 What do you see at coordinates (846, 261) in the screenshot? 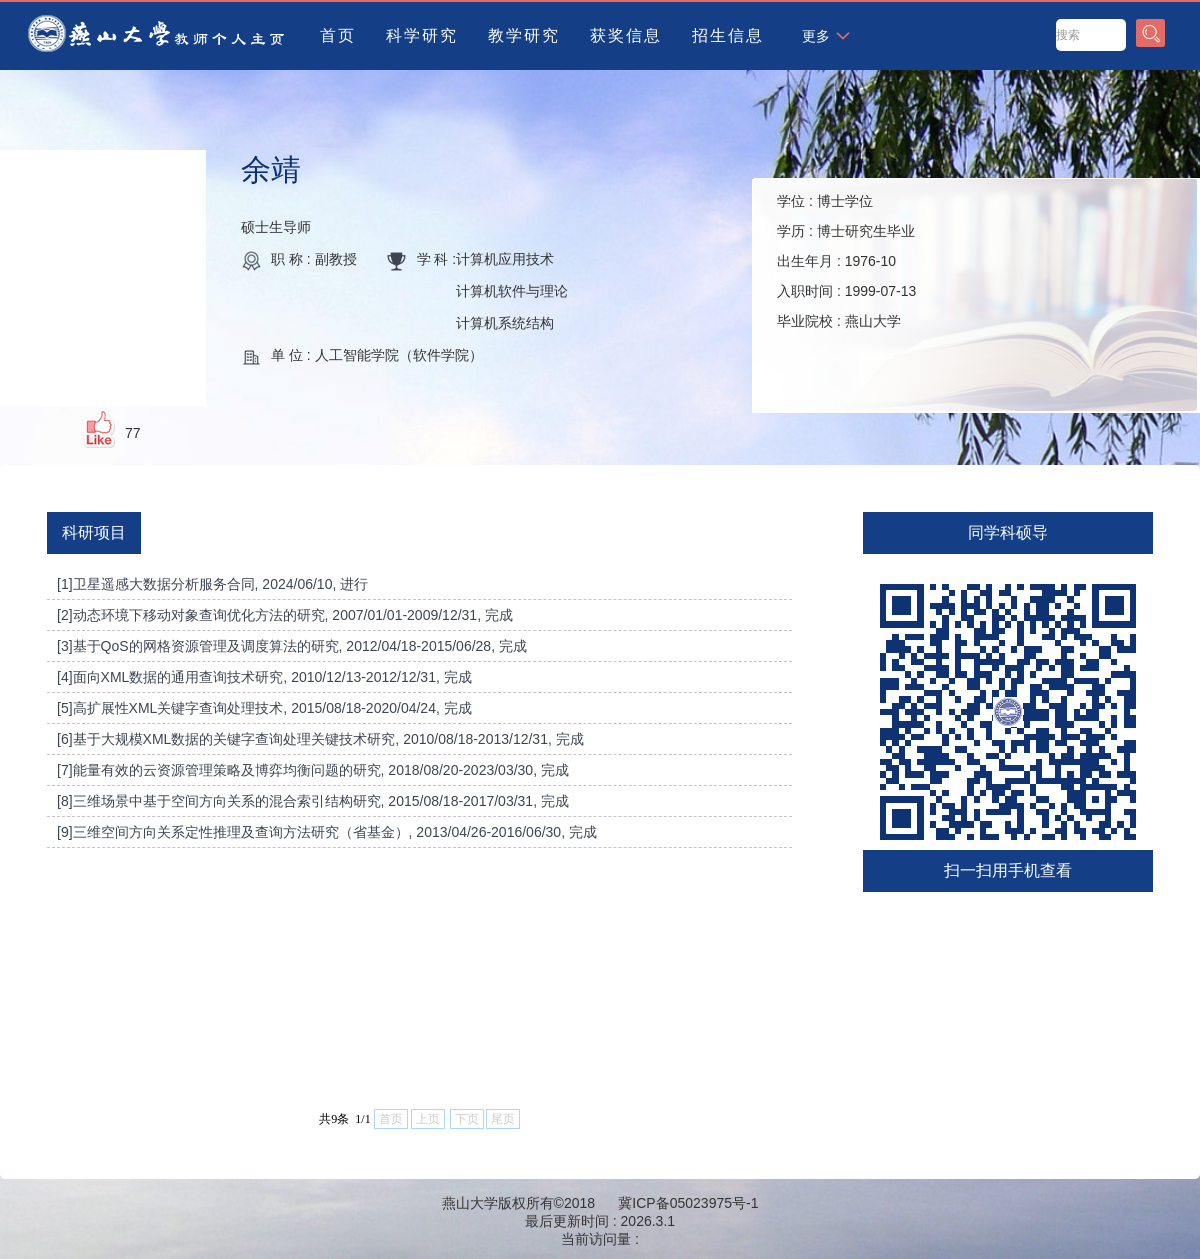
I see `学位 : 学历 : 出生年月 : 入职时间 : 毕业院校 :` at bounding box center [846, 261].